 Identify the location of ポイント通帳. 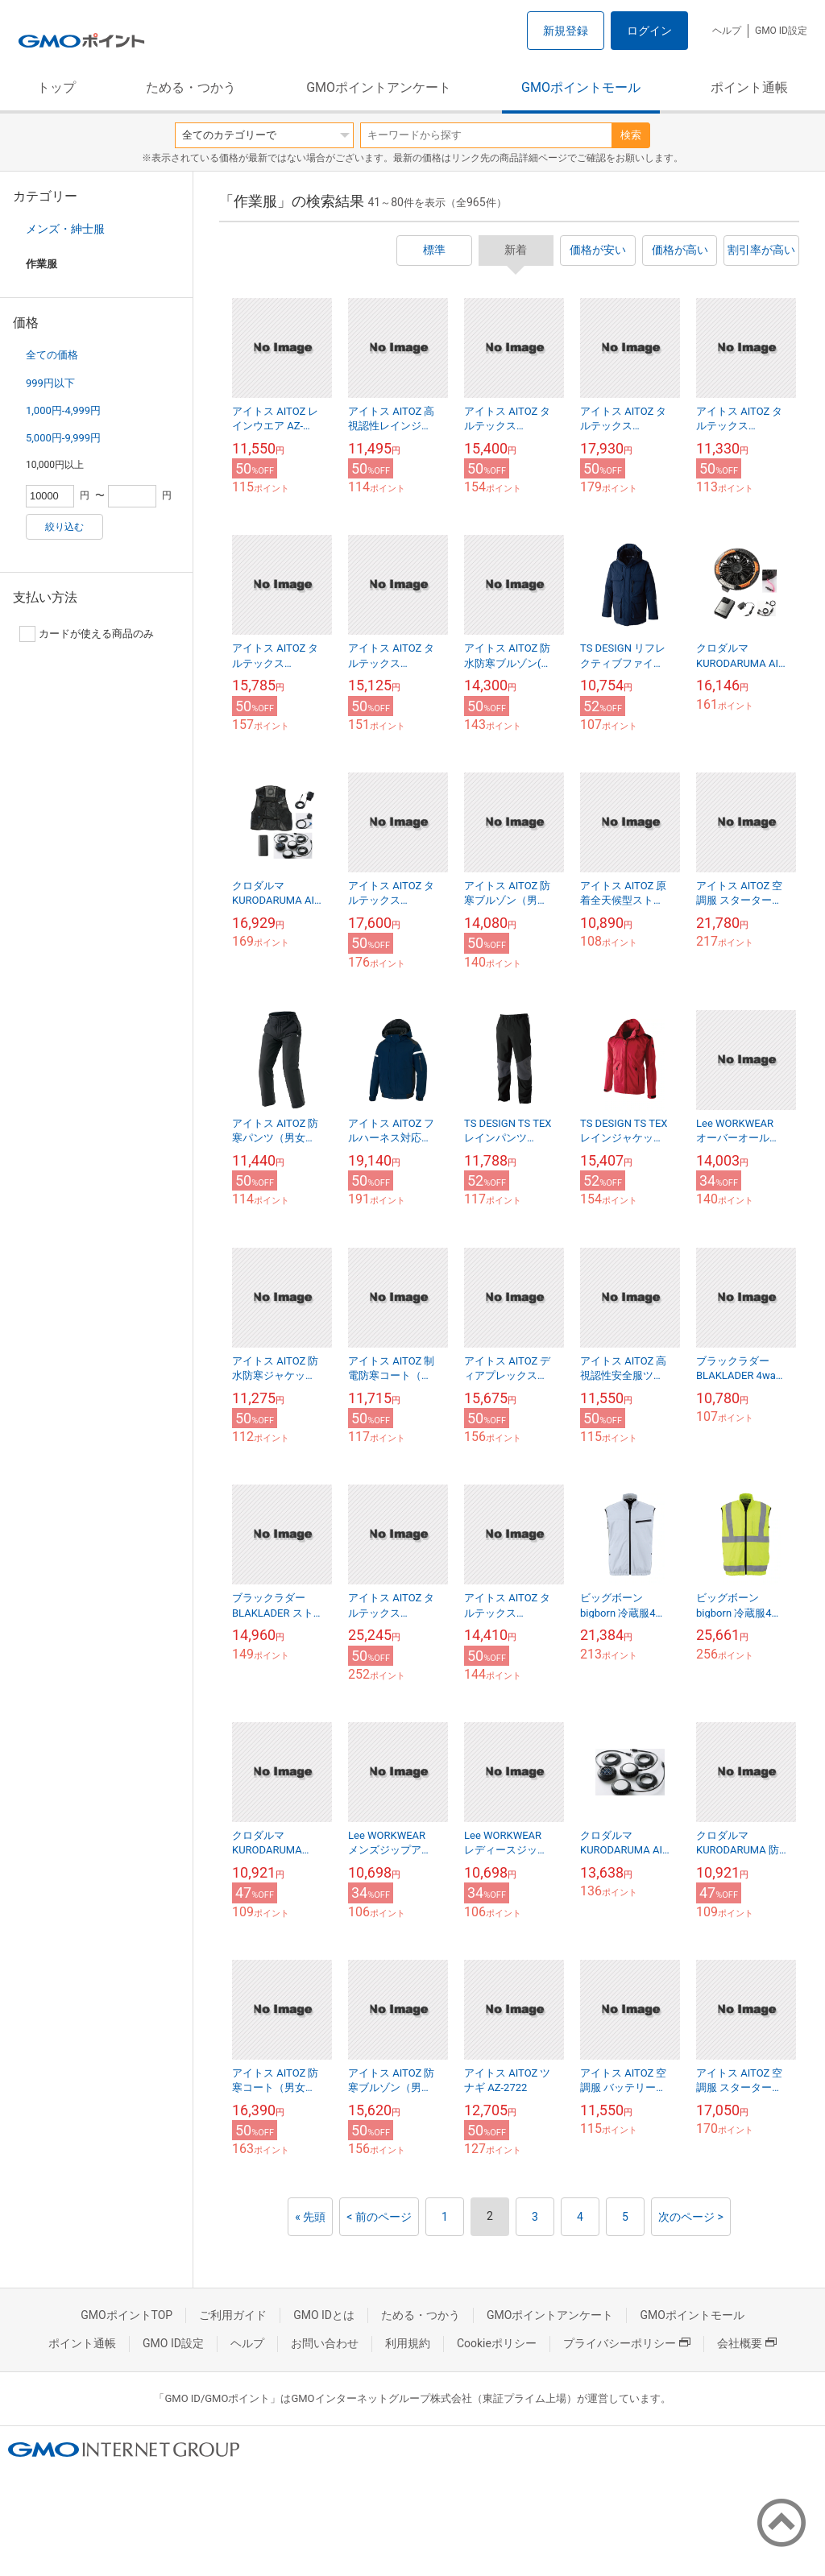
(749, 87).